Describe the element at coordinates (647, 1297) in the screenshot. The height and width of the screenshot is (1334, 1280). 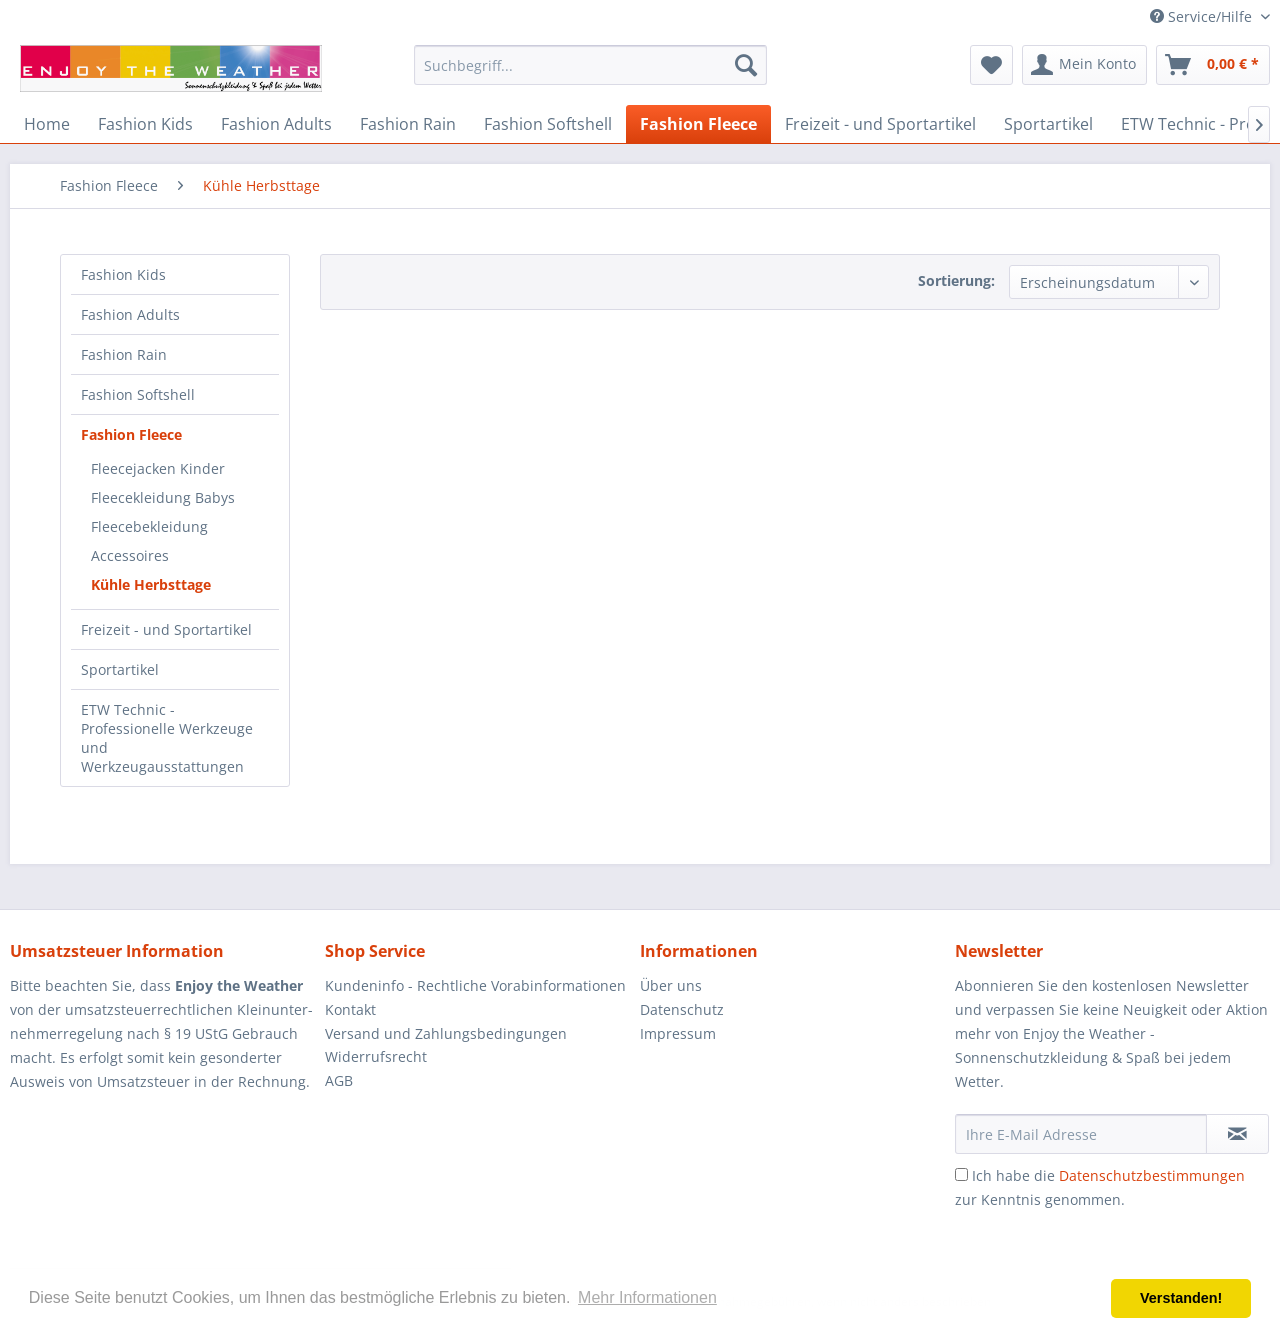
I see `Mehr Informationen [button]` at that location.